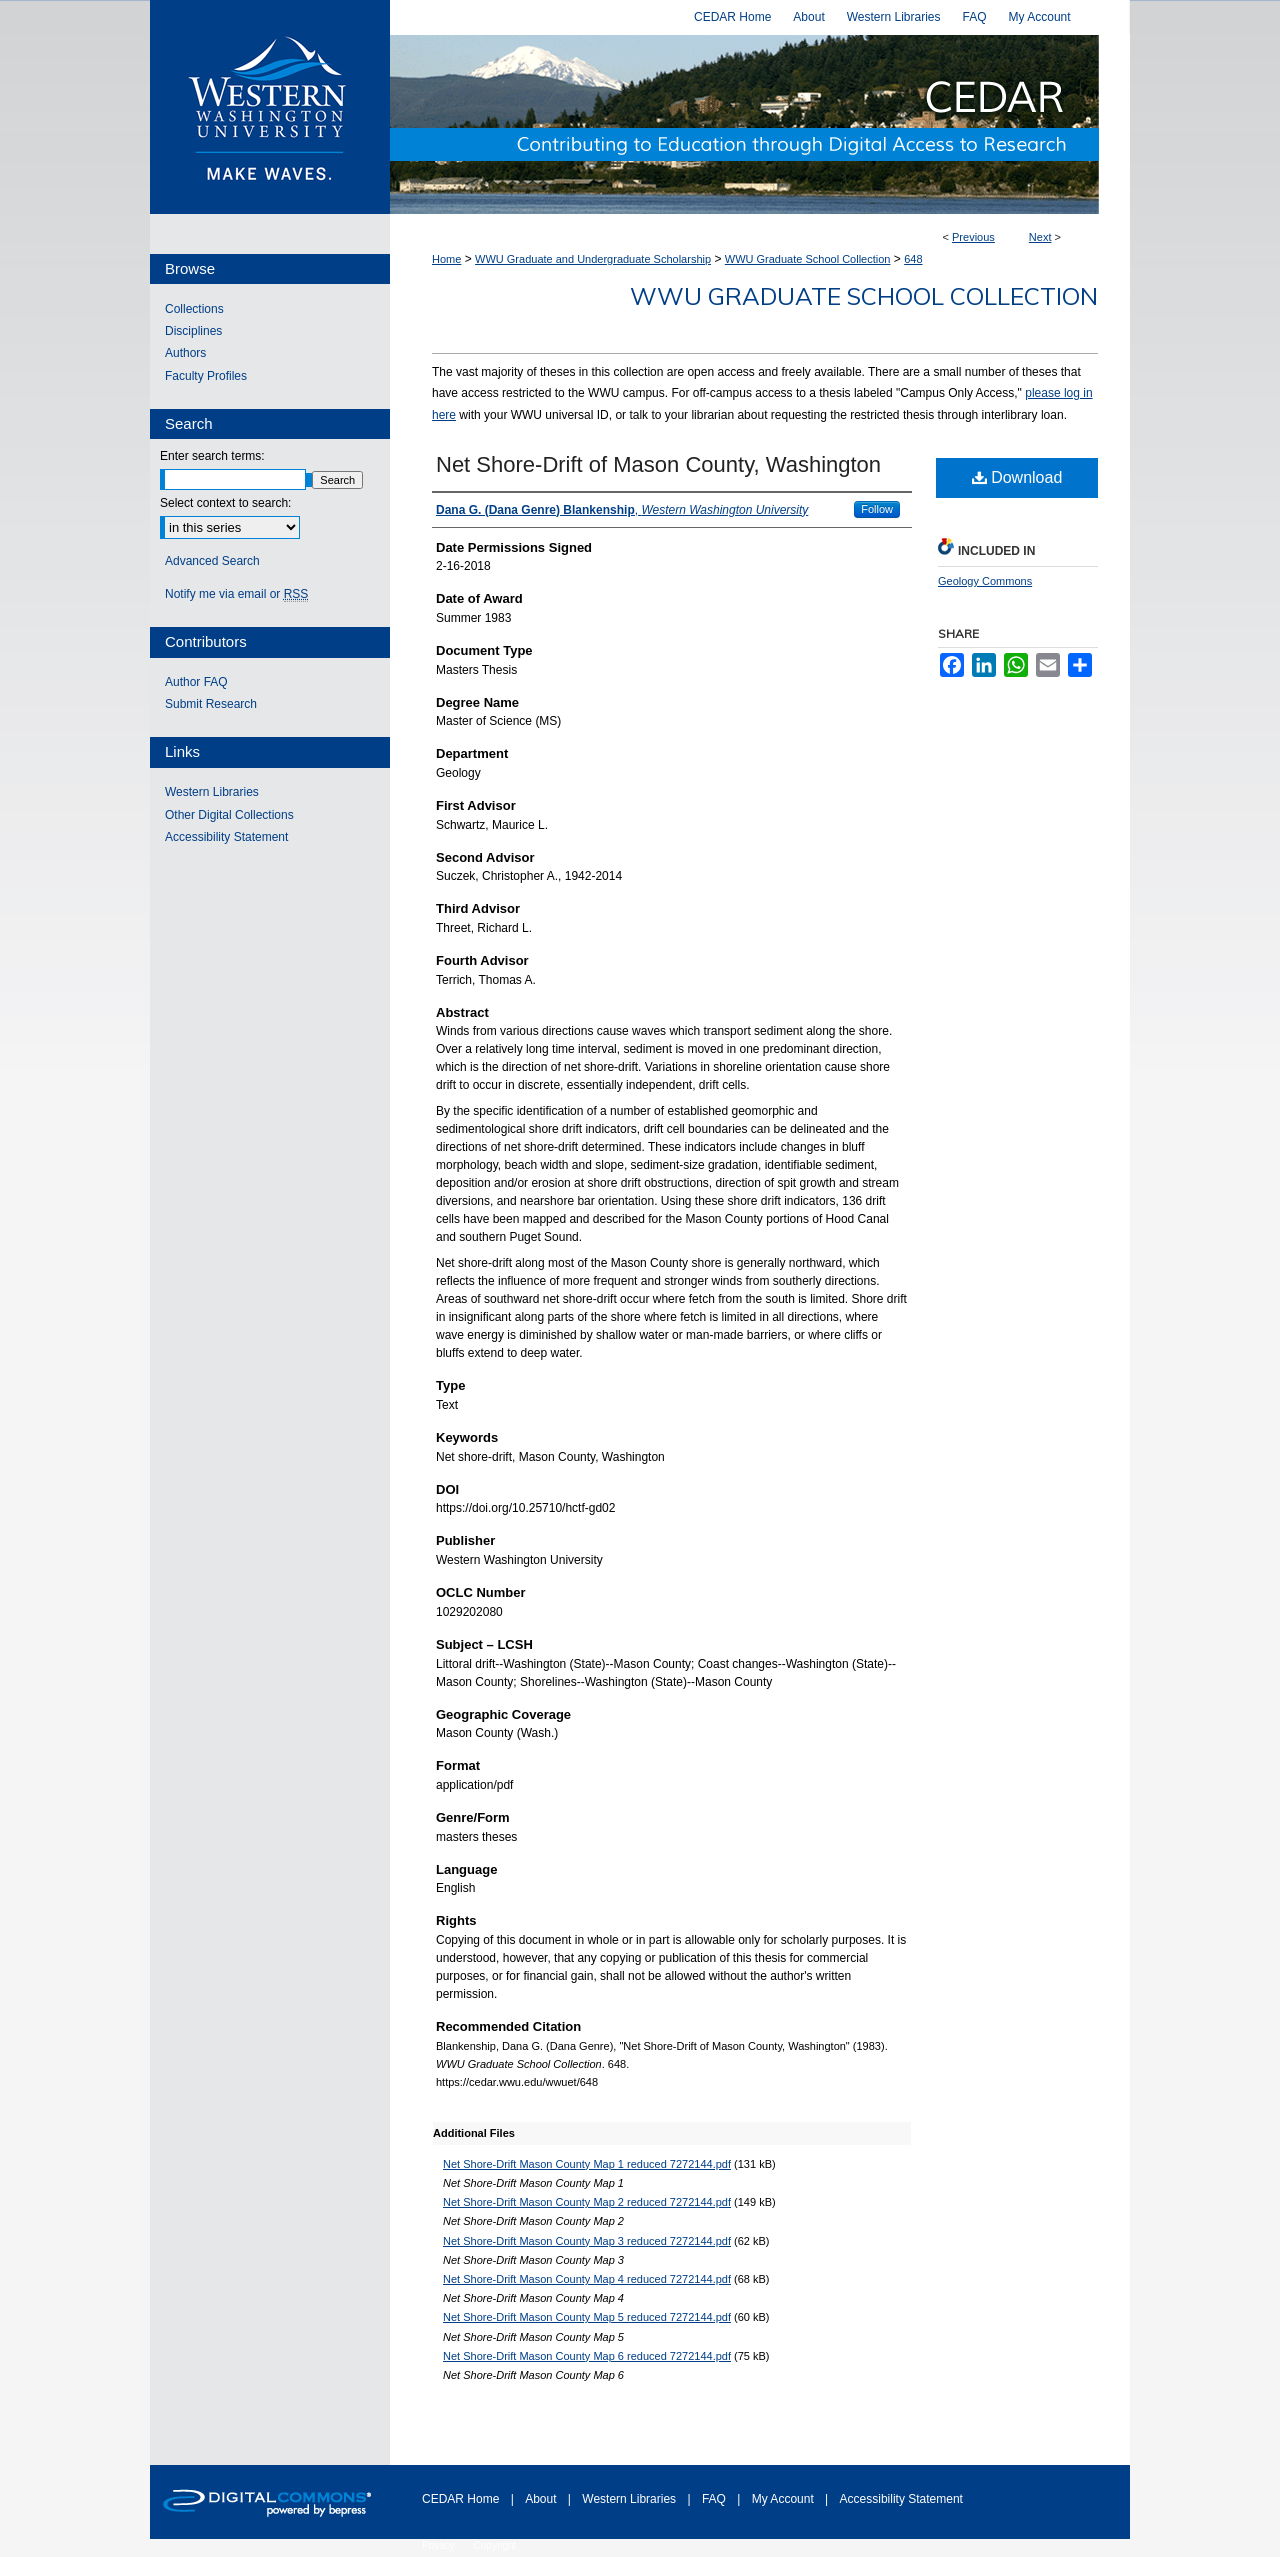 The width and height of the screenshot is (1280, 2557). I want to click on Faculty Profiles, so click(206, 376).